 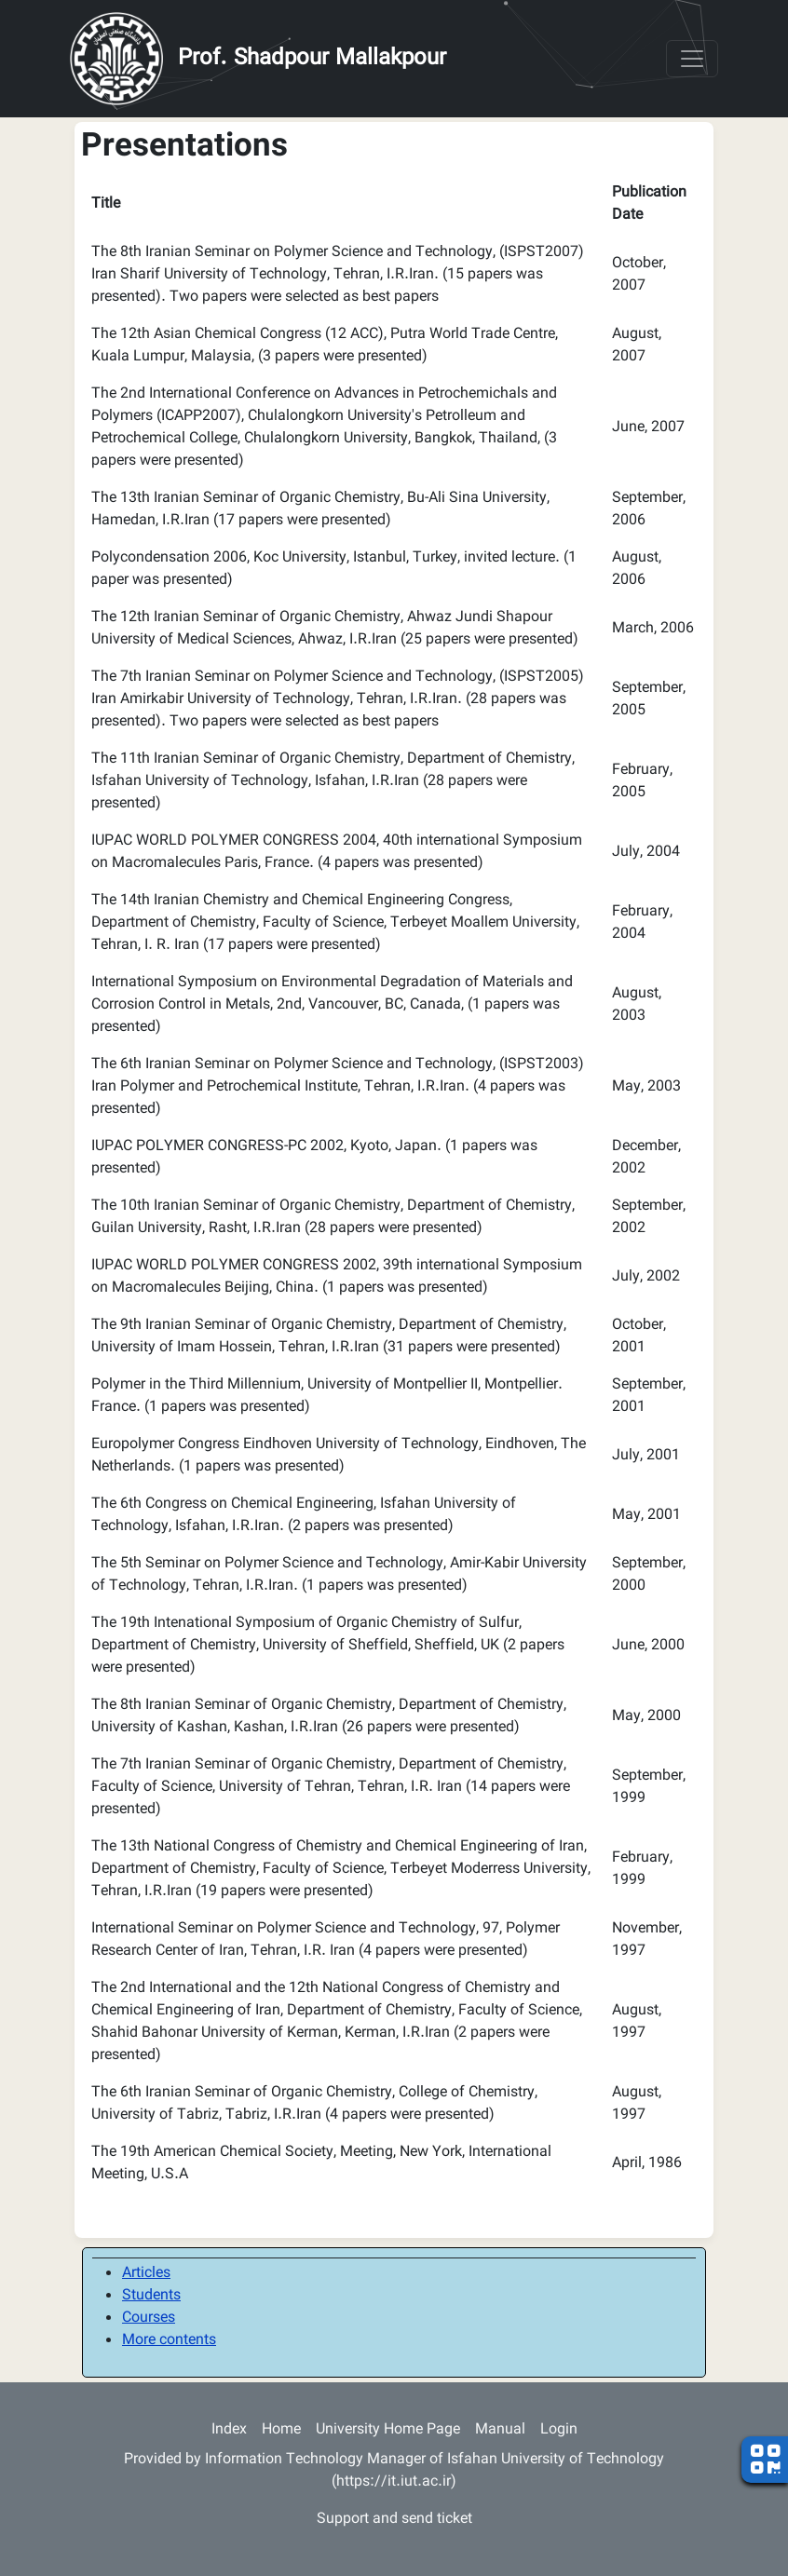 What do you see at coordinates (692, 58) in the screenshot?
I see `[Toggle navigation]` at bounding box center [692, 58].